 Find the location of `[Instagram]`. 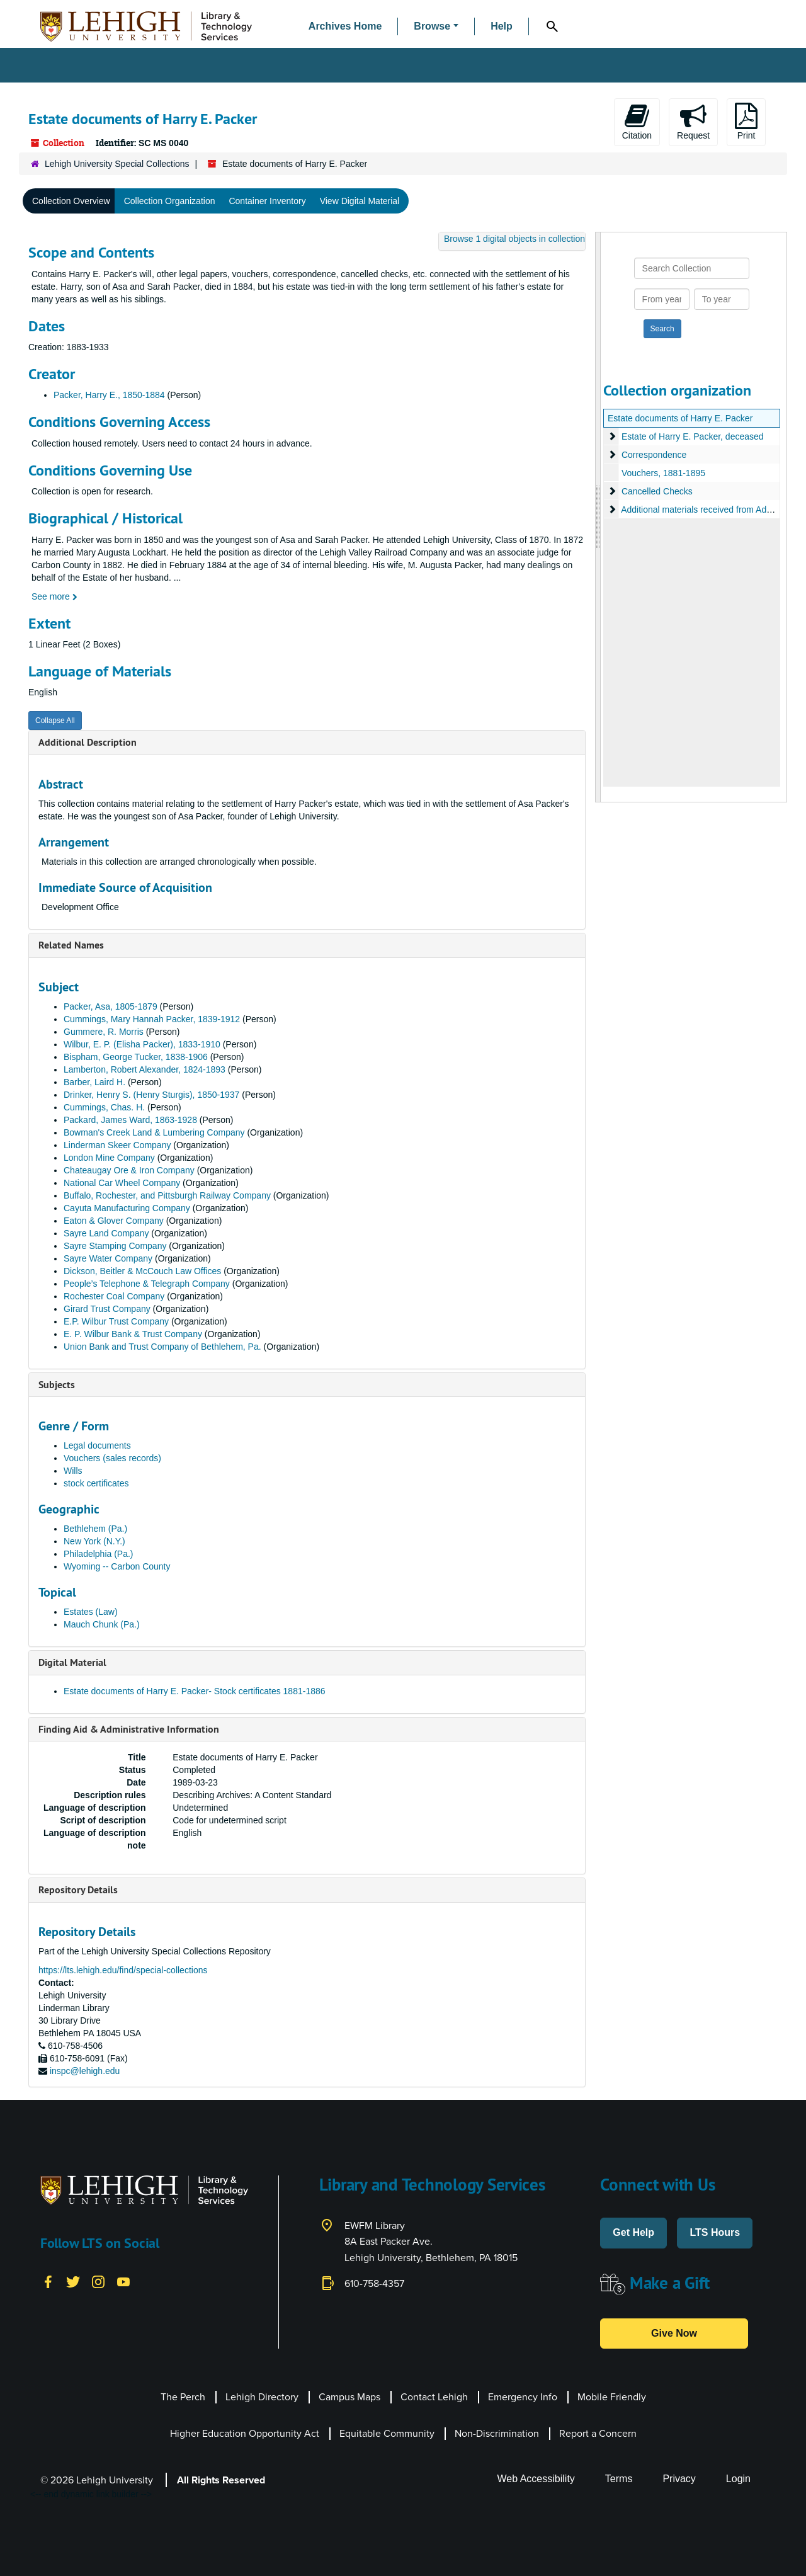

[Instagram] is located at coordinates (98, 2281).